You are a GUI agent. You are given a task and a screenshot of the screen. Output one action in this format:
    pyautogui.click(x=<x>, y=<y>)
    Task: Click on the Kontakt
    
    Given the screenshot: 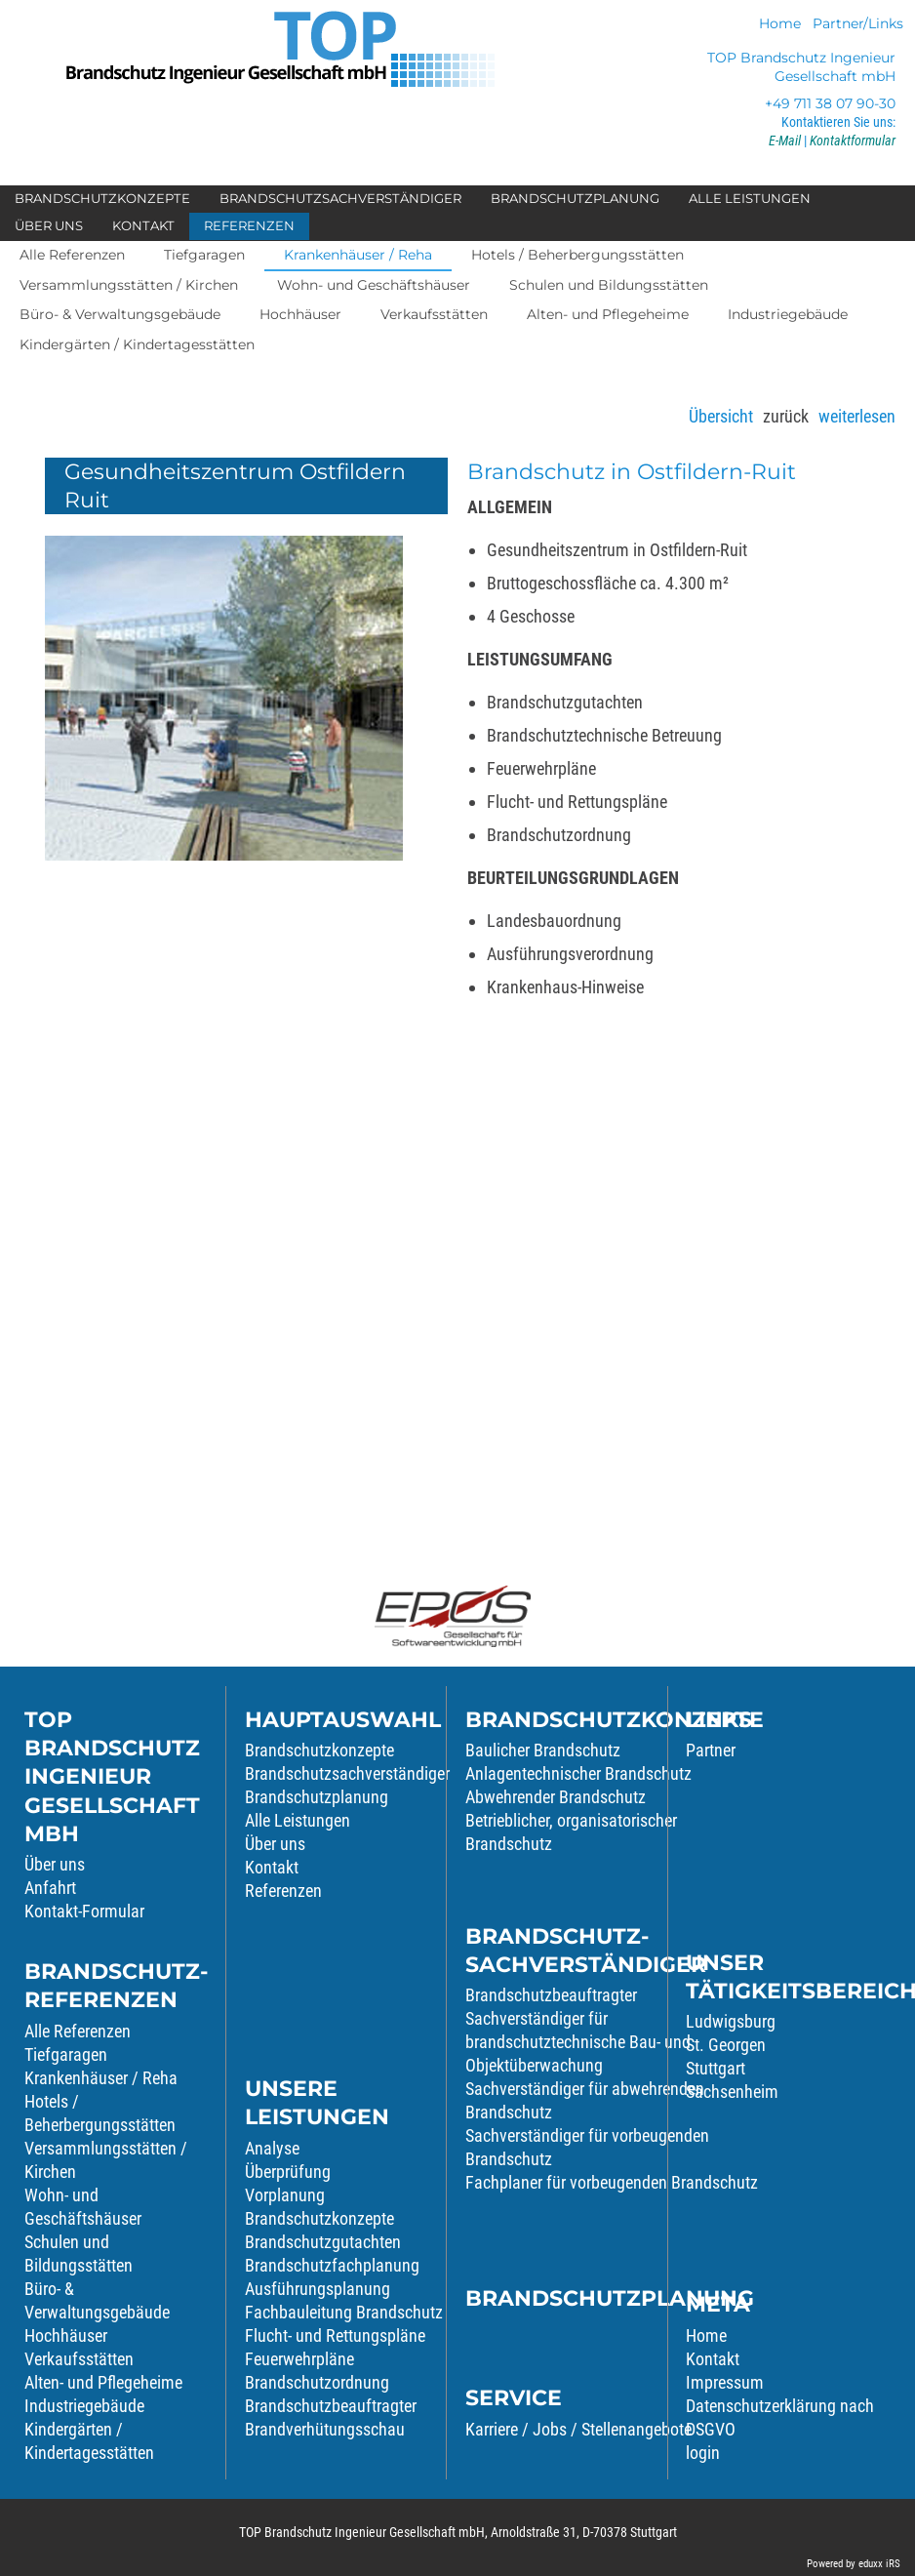 What is the action you would take?
    pyautogui.click(x=271, y=1867)
    